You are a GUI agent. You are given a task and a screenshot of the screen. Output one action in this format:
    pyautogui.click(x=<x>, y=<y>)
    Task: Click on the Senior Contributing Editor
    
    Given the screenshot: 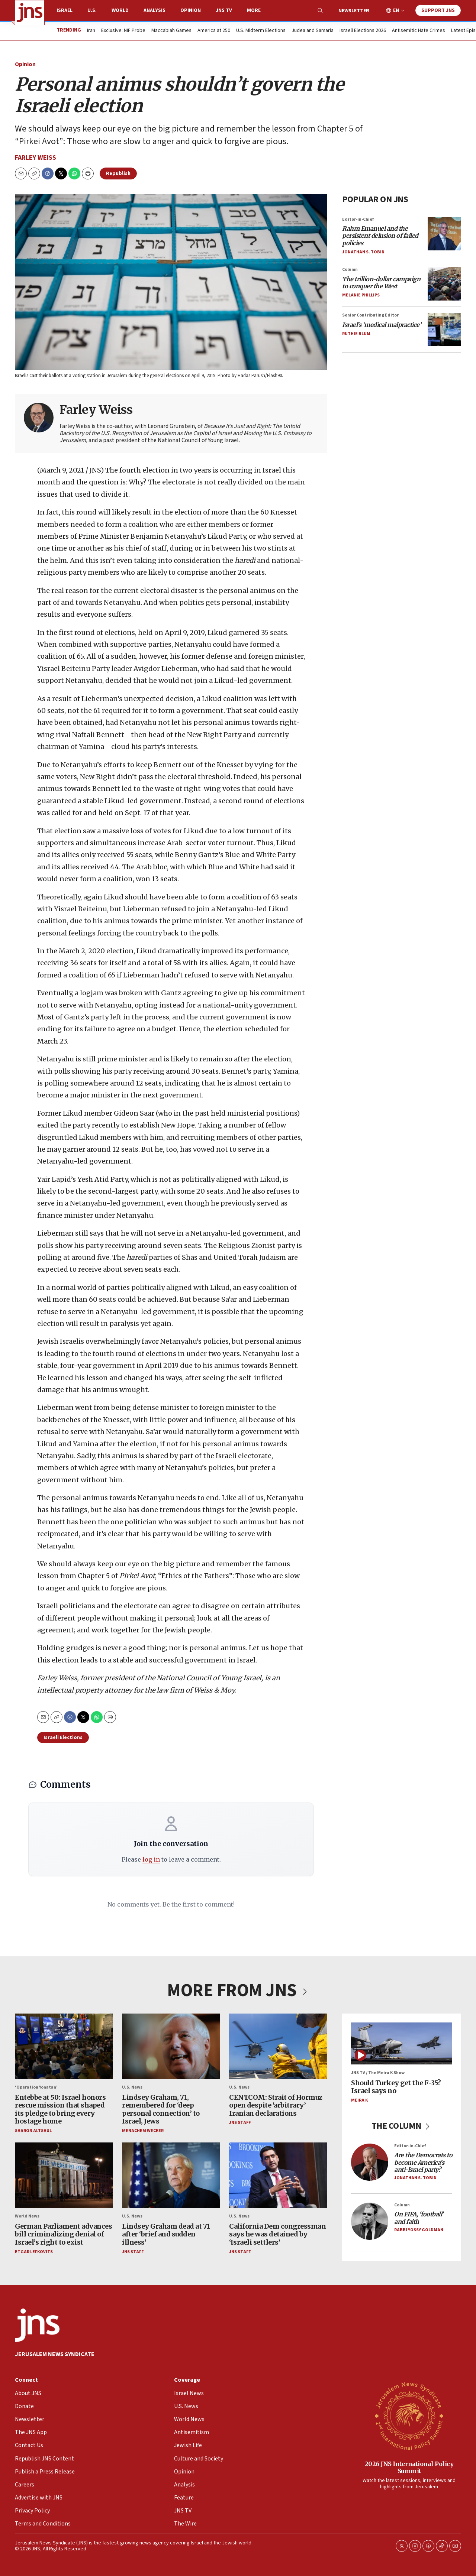 What is the action you would take?
    pyautogui.click(x=370, y=315)
    